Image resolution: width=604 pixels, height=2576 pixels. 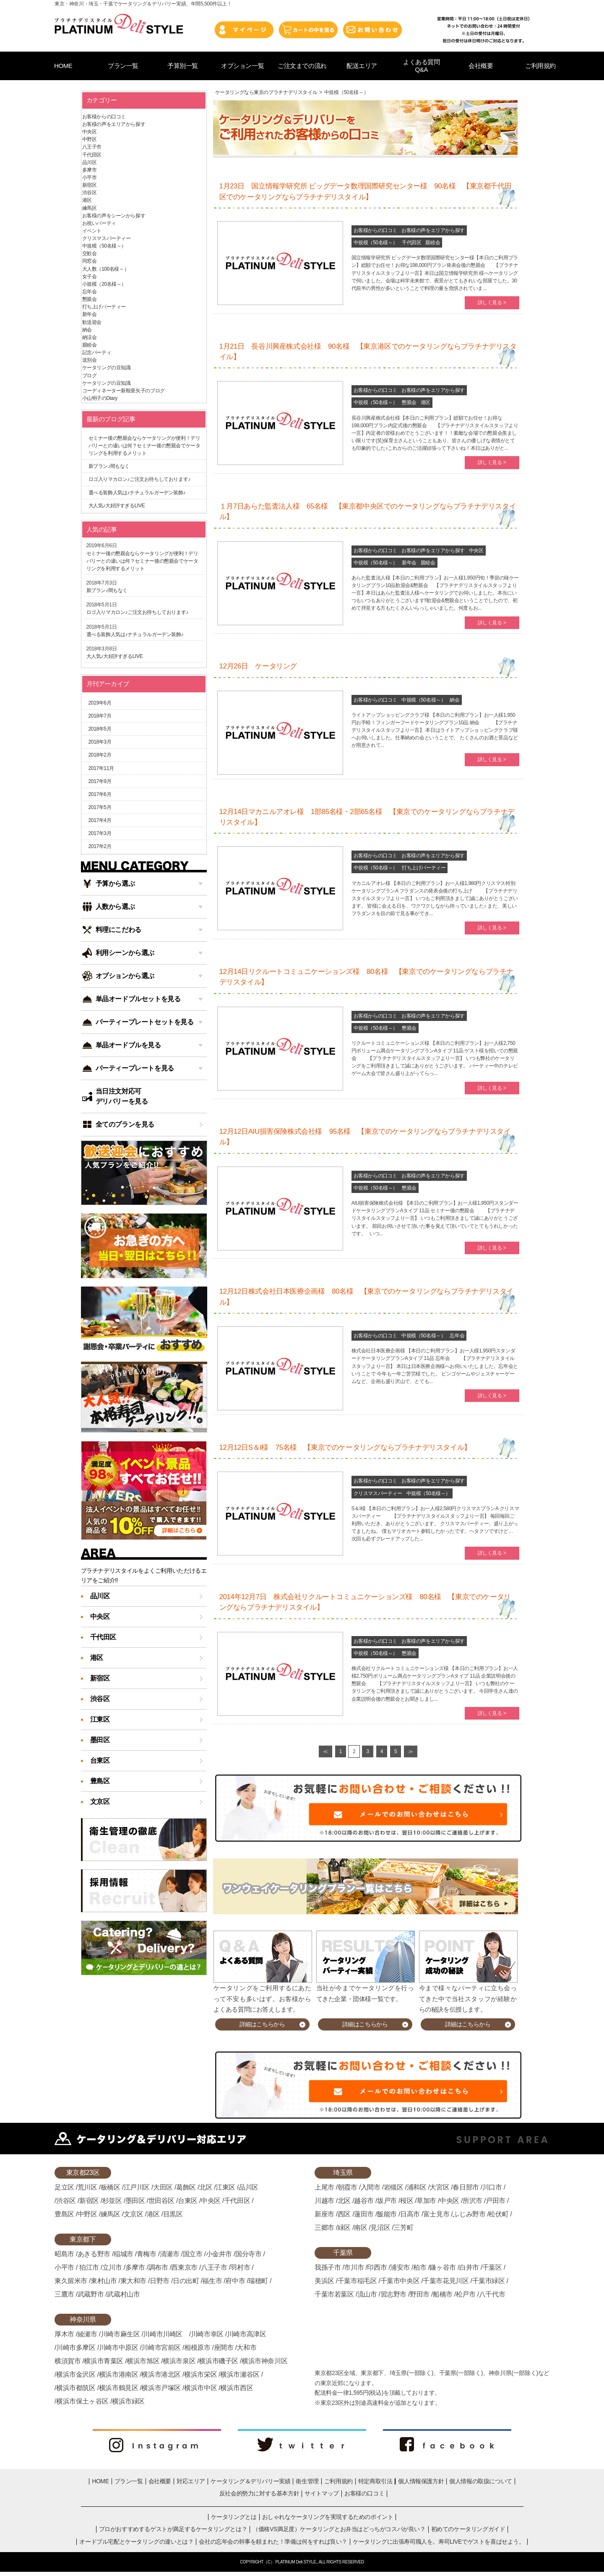 I want to click on 多摩市, so click(x=89, y=170).